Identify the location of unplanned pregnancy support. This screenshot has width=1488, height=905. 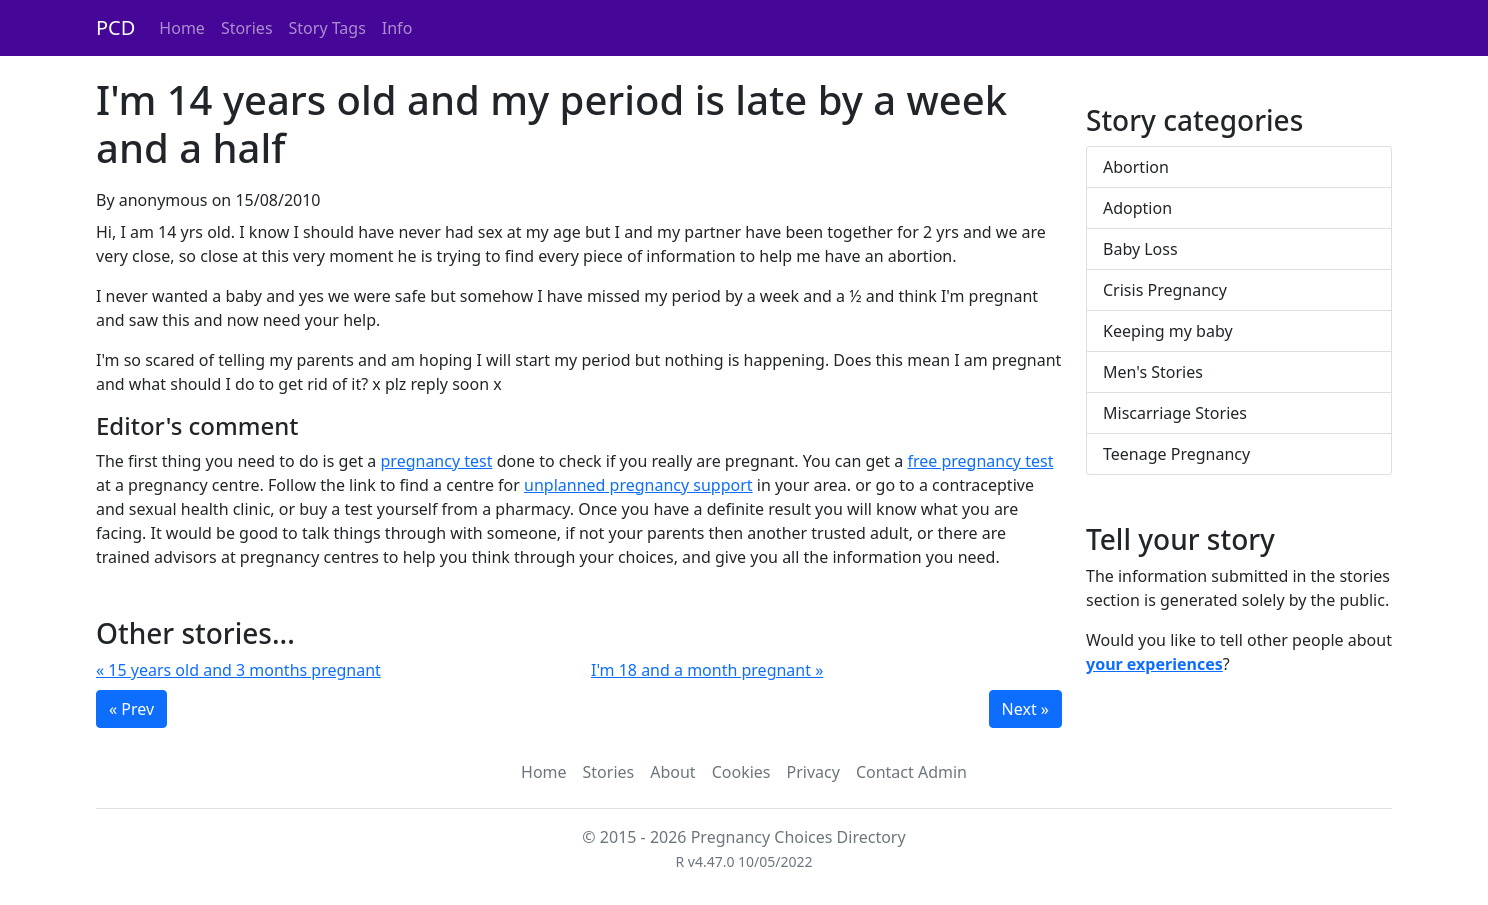
(638, 485).